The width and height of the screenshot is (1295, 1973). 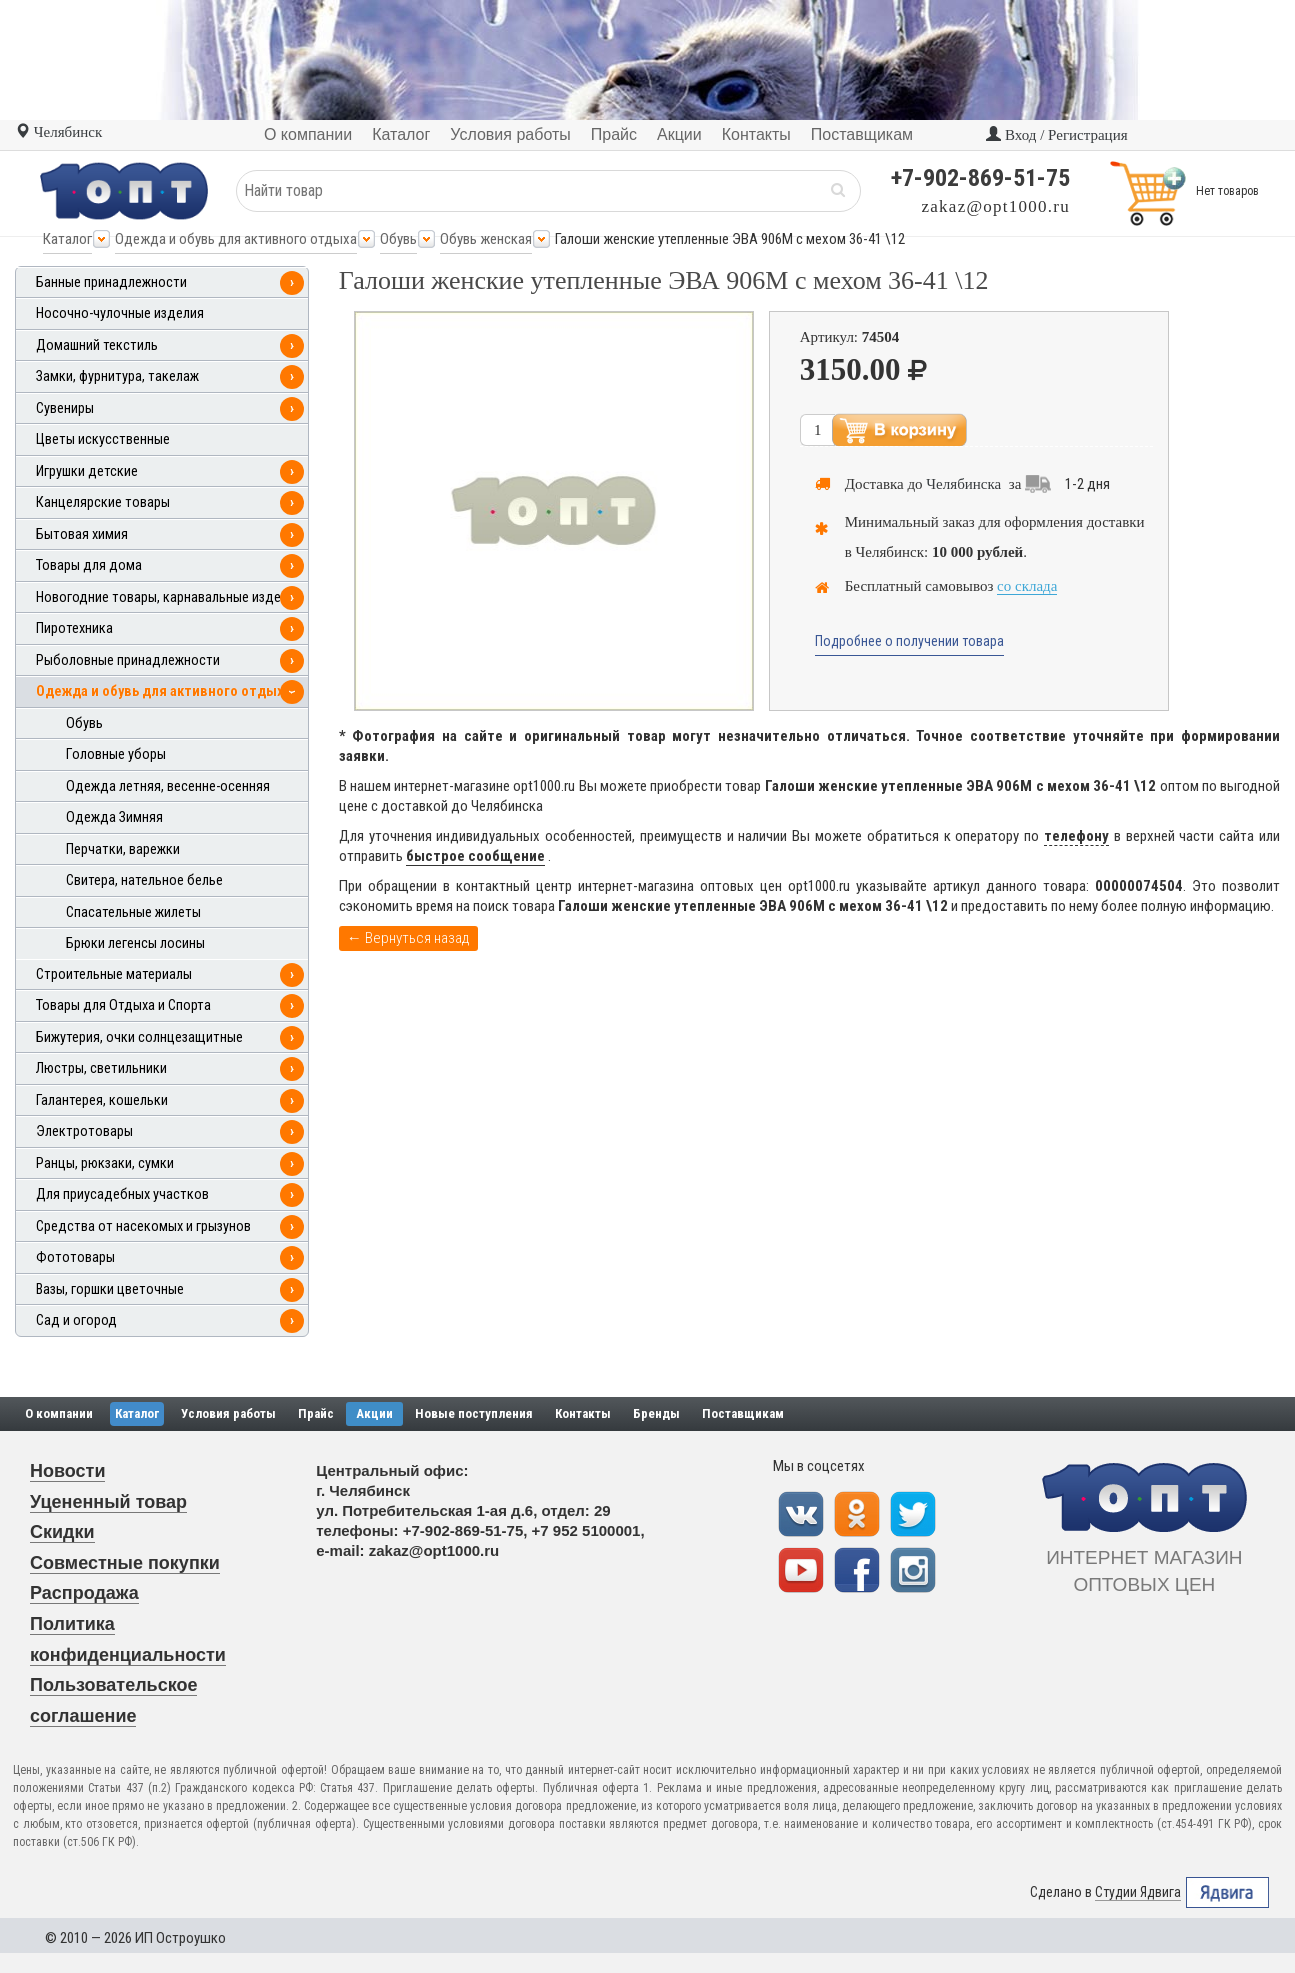 What do you see at coordinates (996, 206) in the screenshot?
I see `zakaz@opt1000.ru` at bounding box center [996, 206].